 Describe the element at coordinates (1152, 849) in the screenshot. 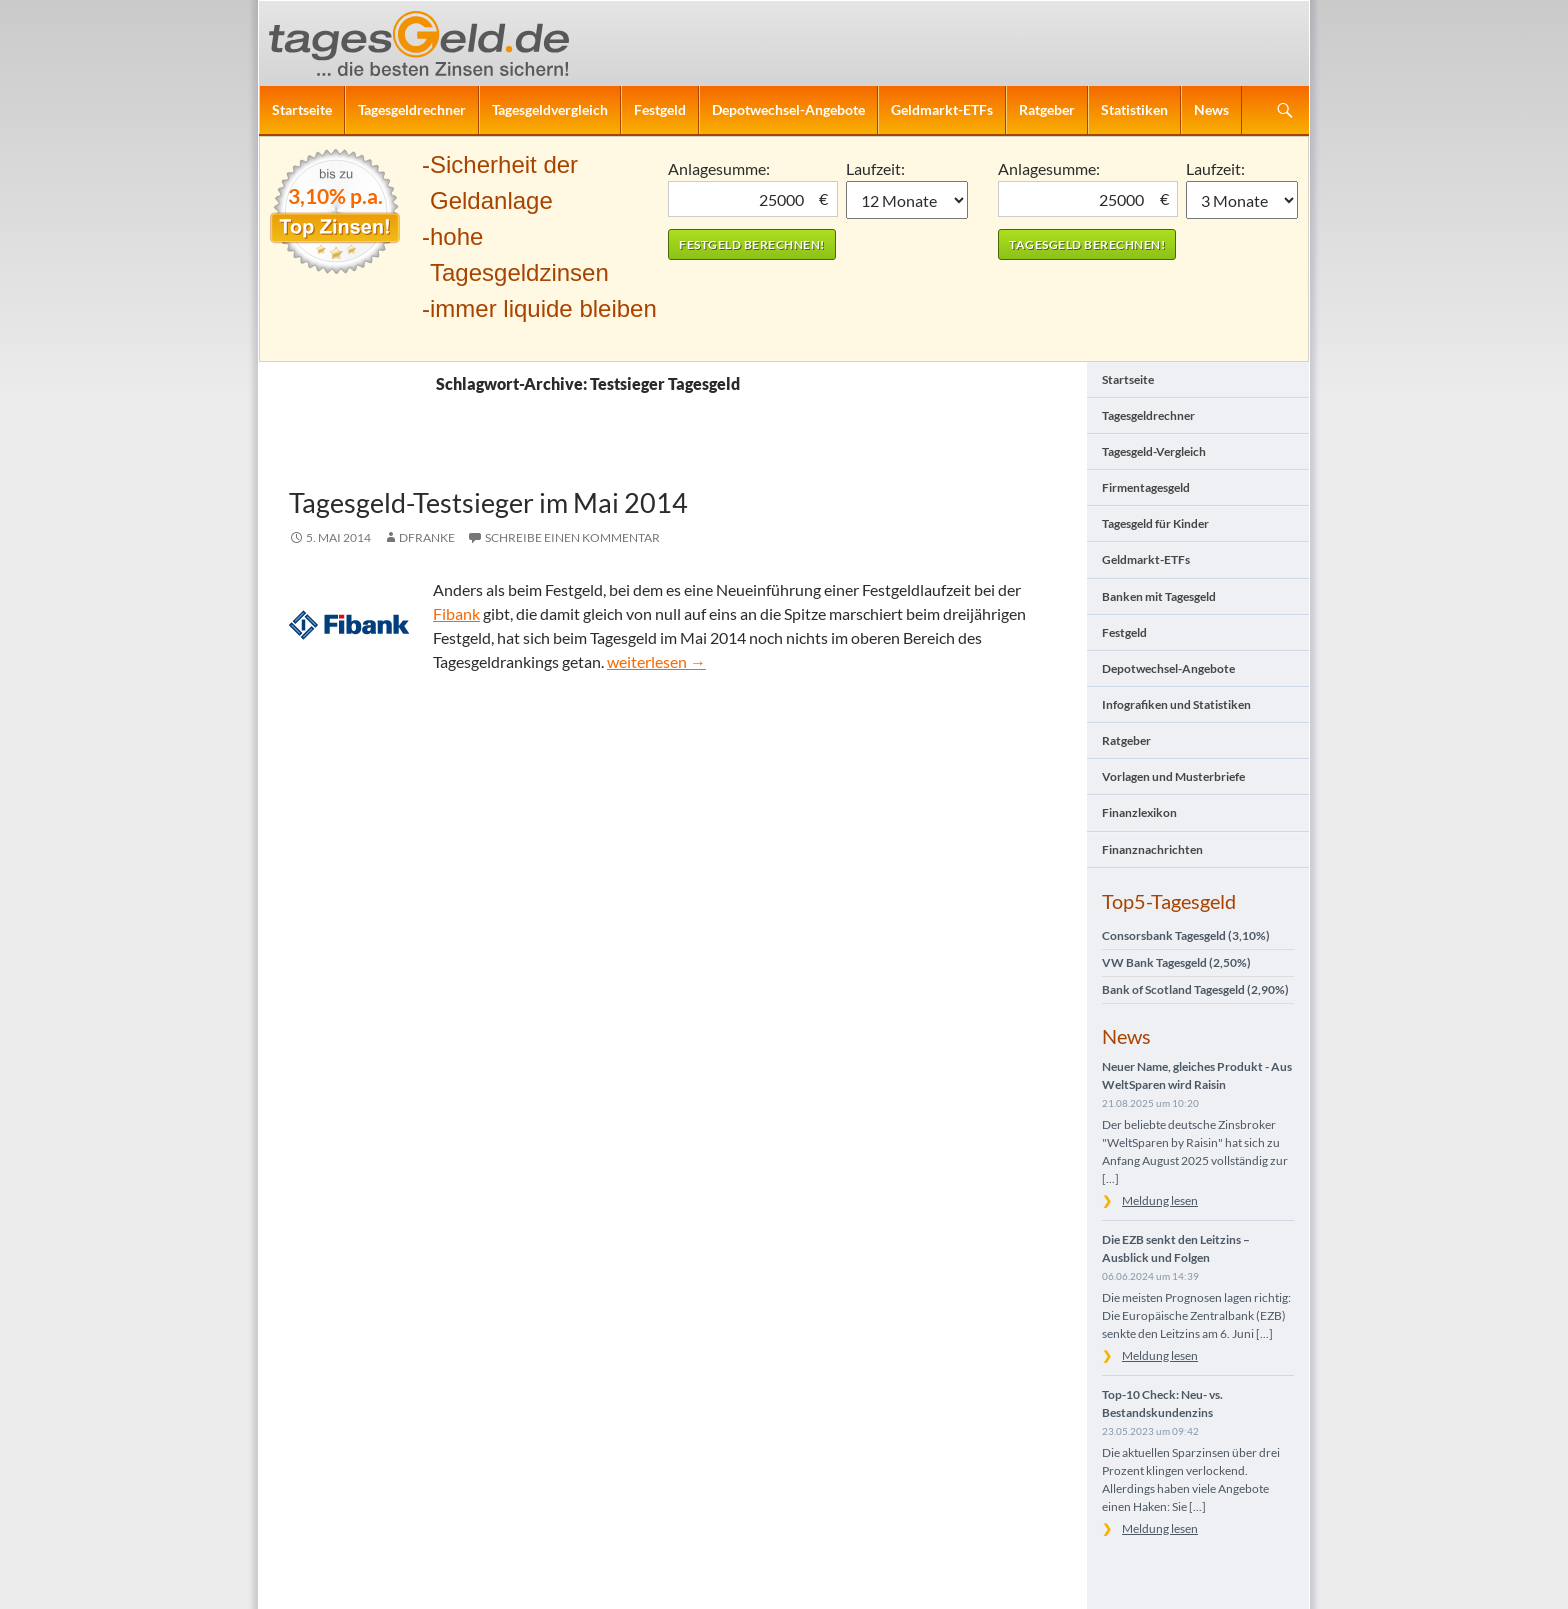

I see `Finanznachrichten` at that location.